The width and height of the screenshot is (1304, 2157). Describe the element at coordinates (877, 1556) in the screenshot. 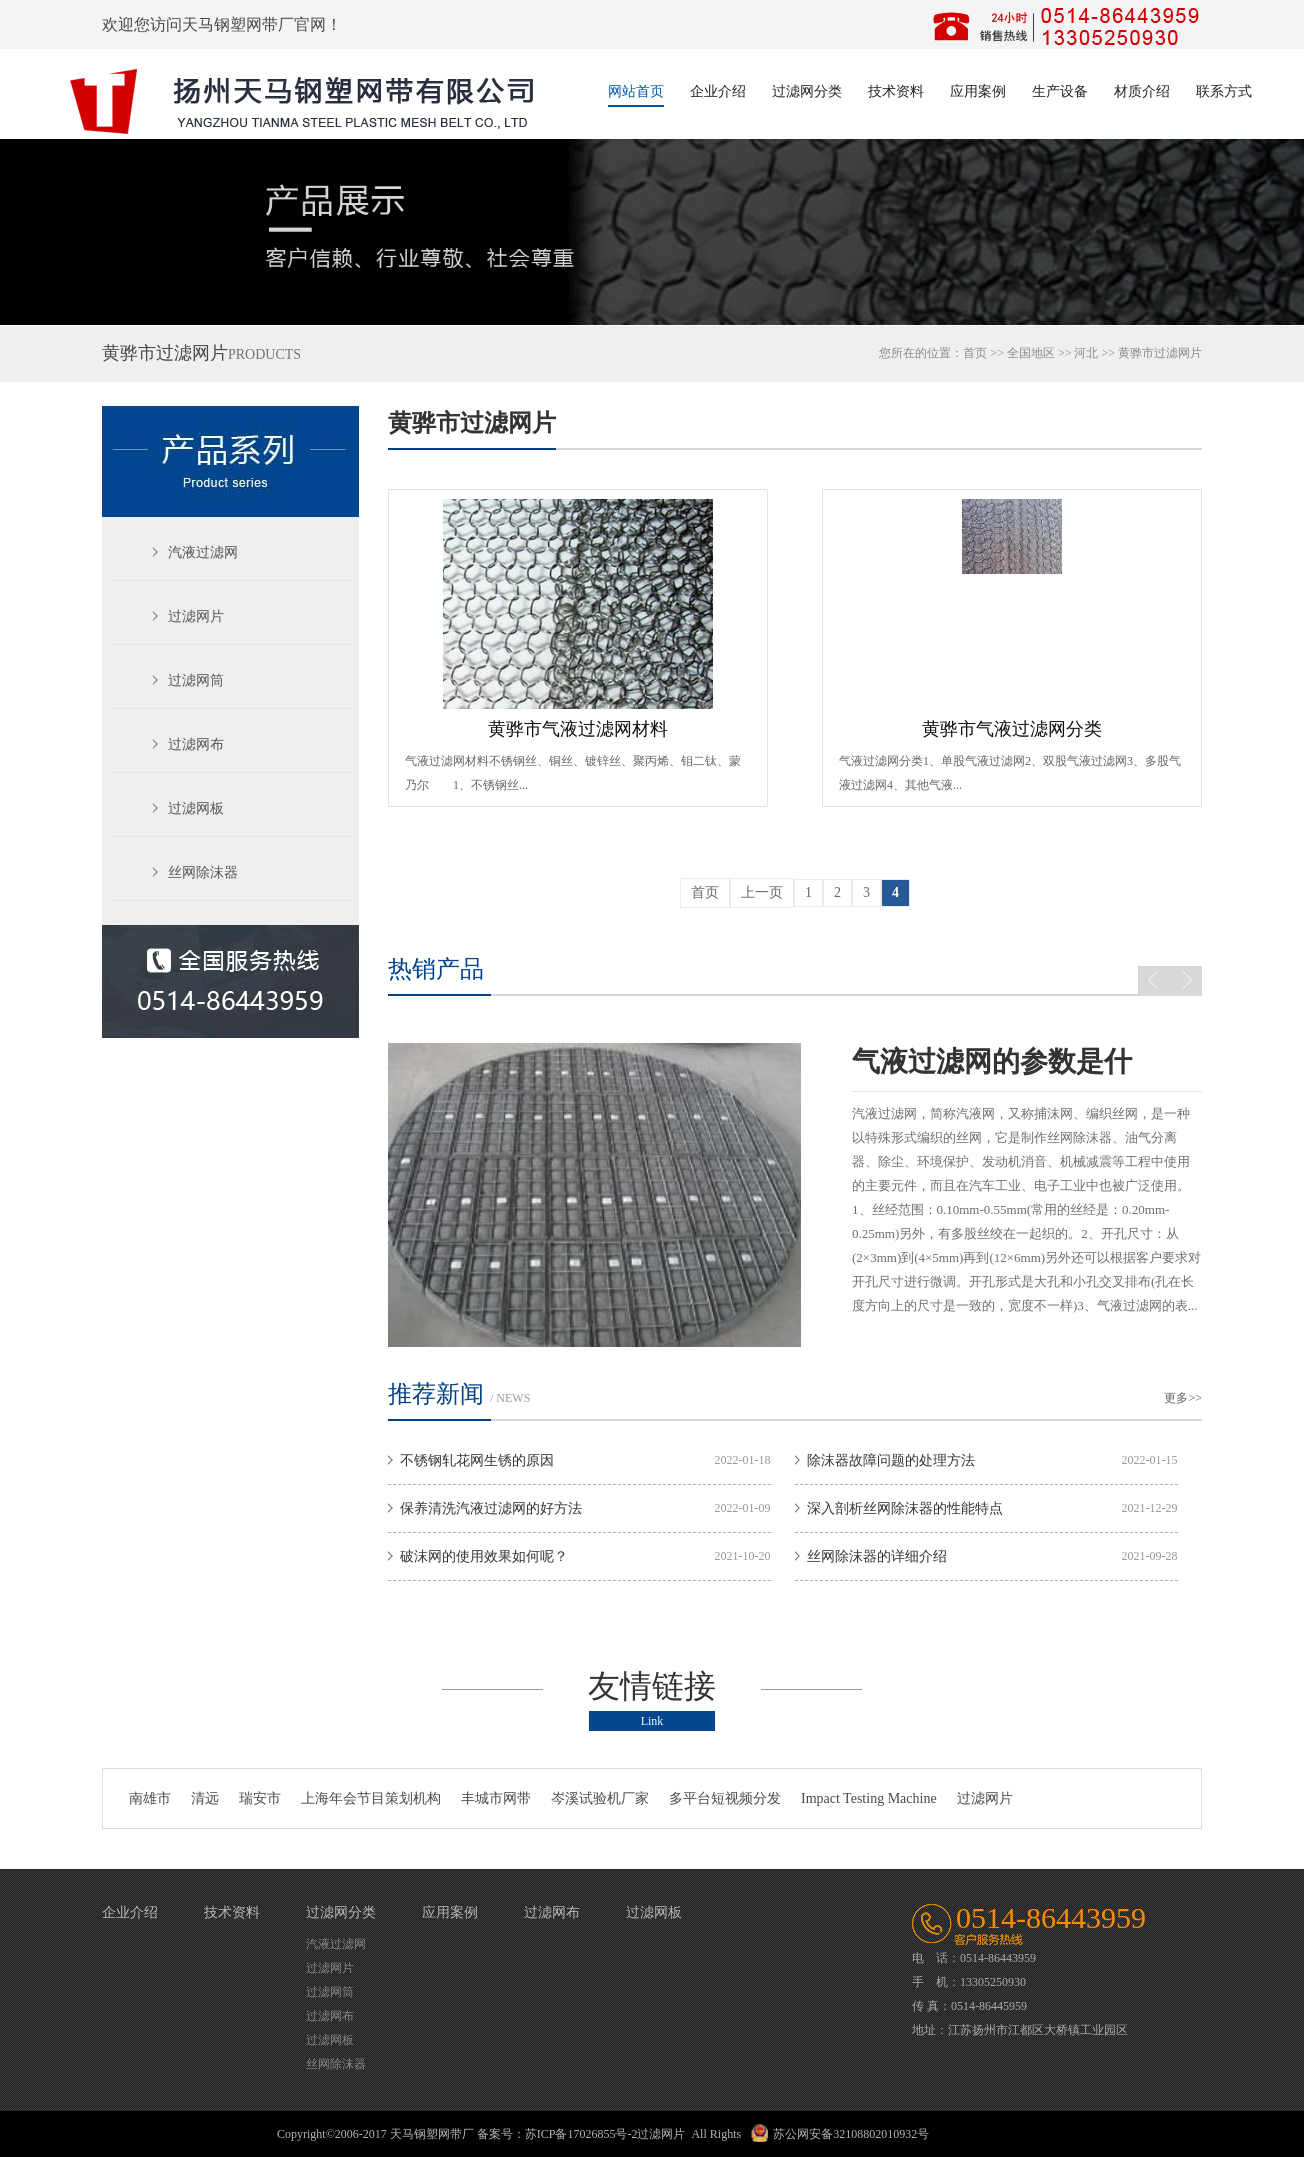

I see `丝网除沫器的详细介绍` at that location.